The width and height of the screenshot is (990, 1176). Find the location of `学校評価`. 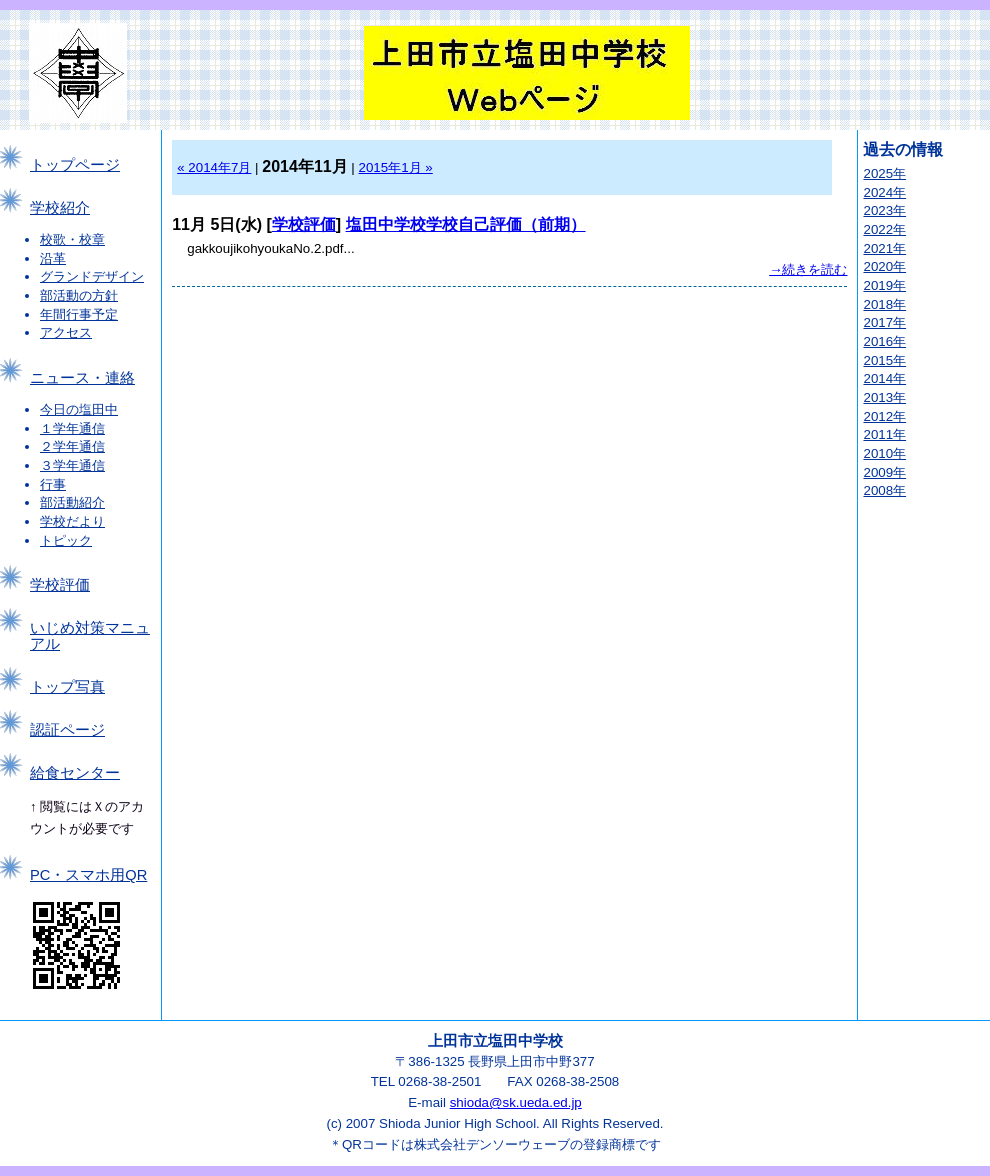

学校評価 is located at coordinates (60, 585).